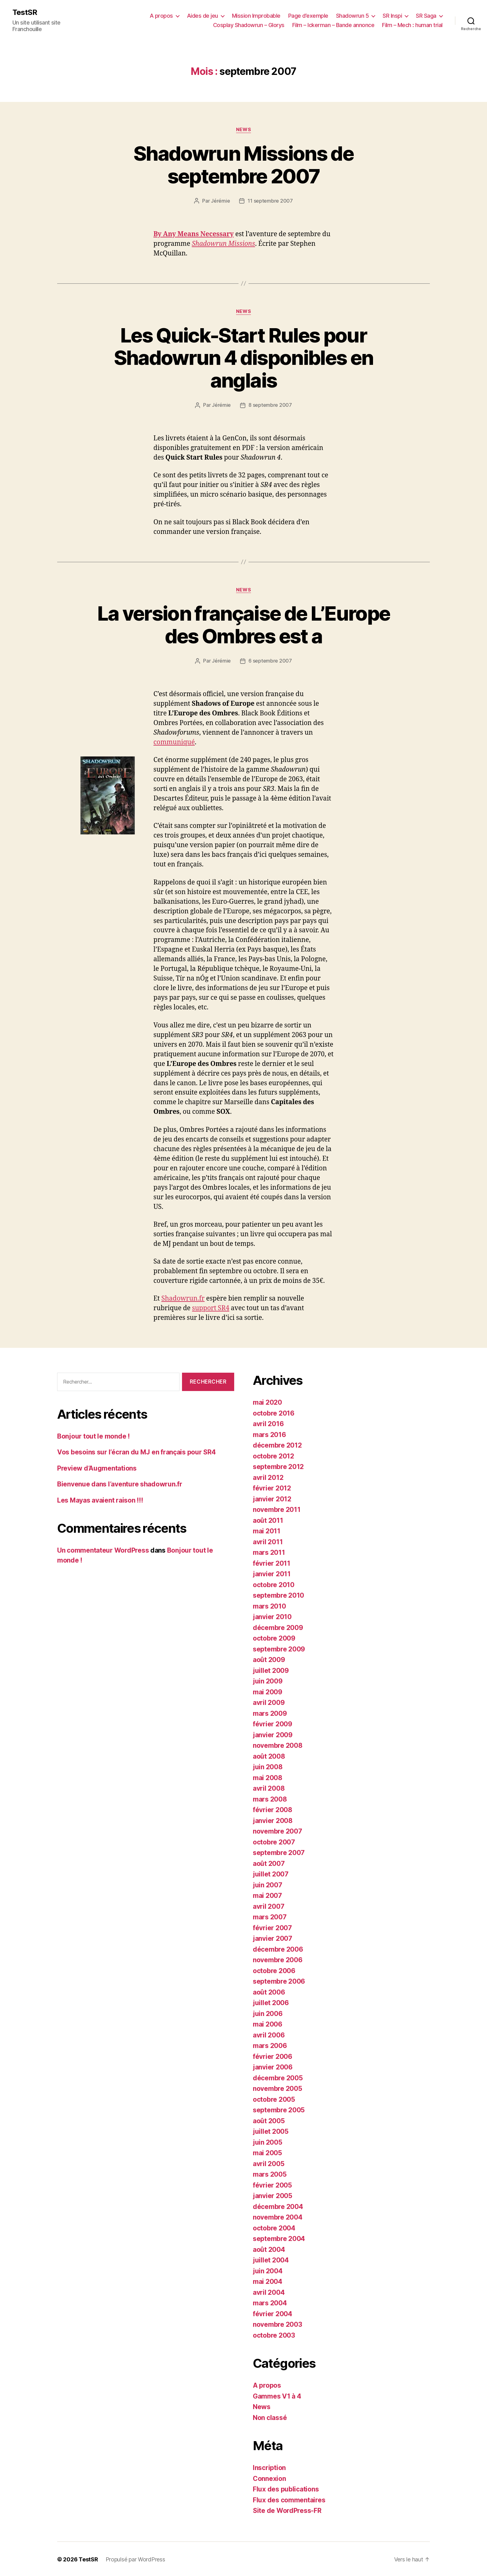 Image resolution: width=487 pixels, height=2576 pixels. Describe the element at coordinates (278, 2216) in the screenshot. I see `novembre 2004` at that location.